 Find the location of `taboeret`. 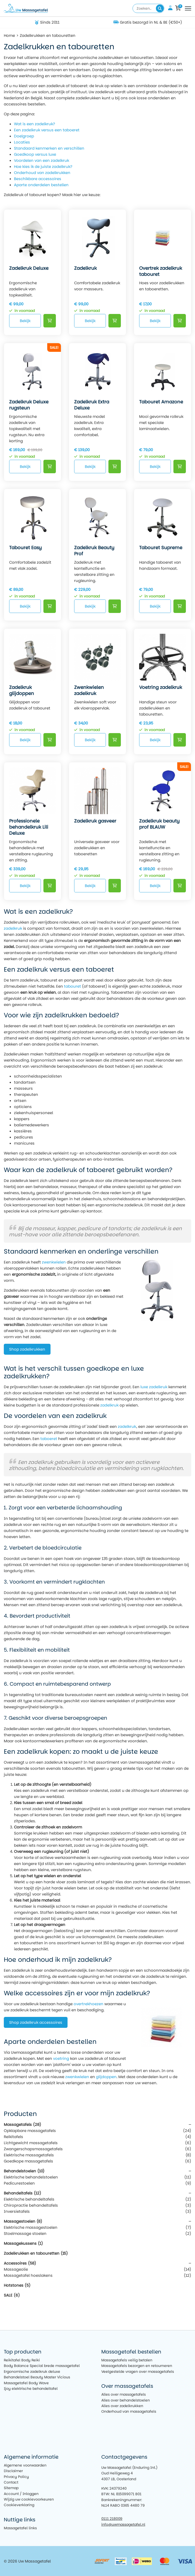

taboeret is located at coordinates (49, 1438).